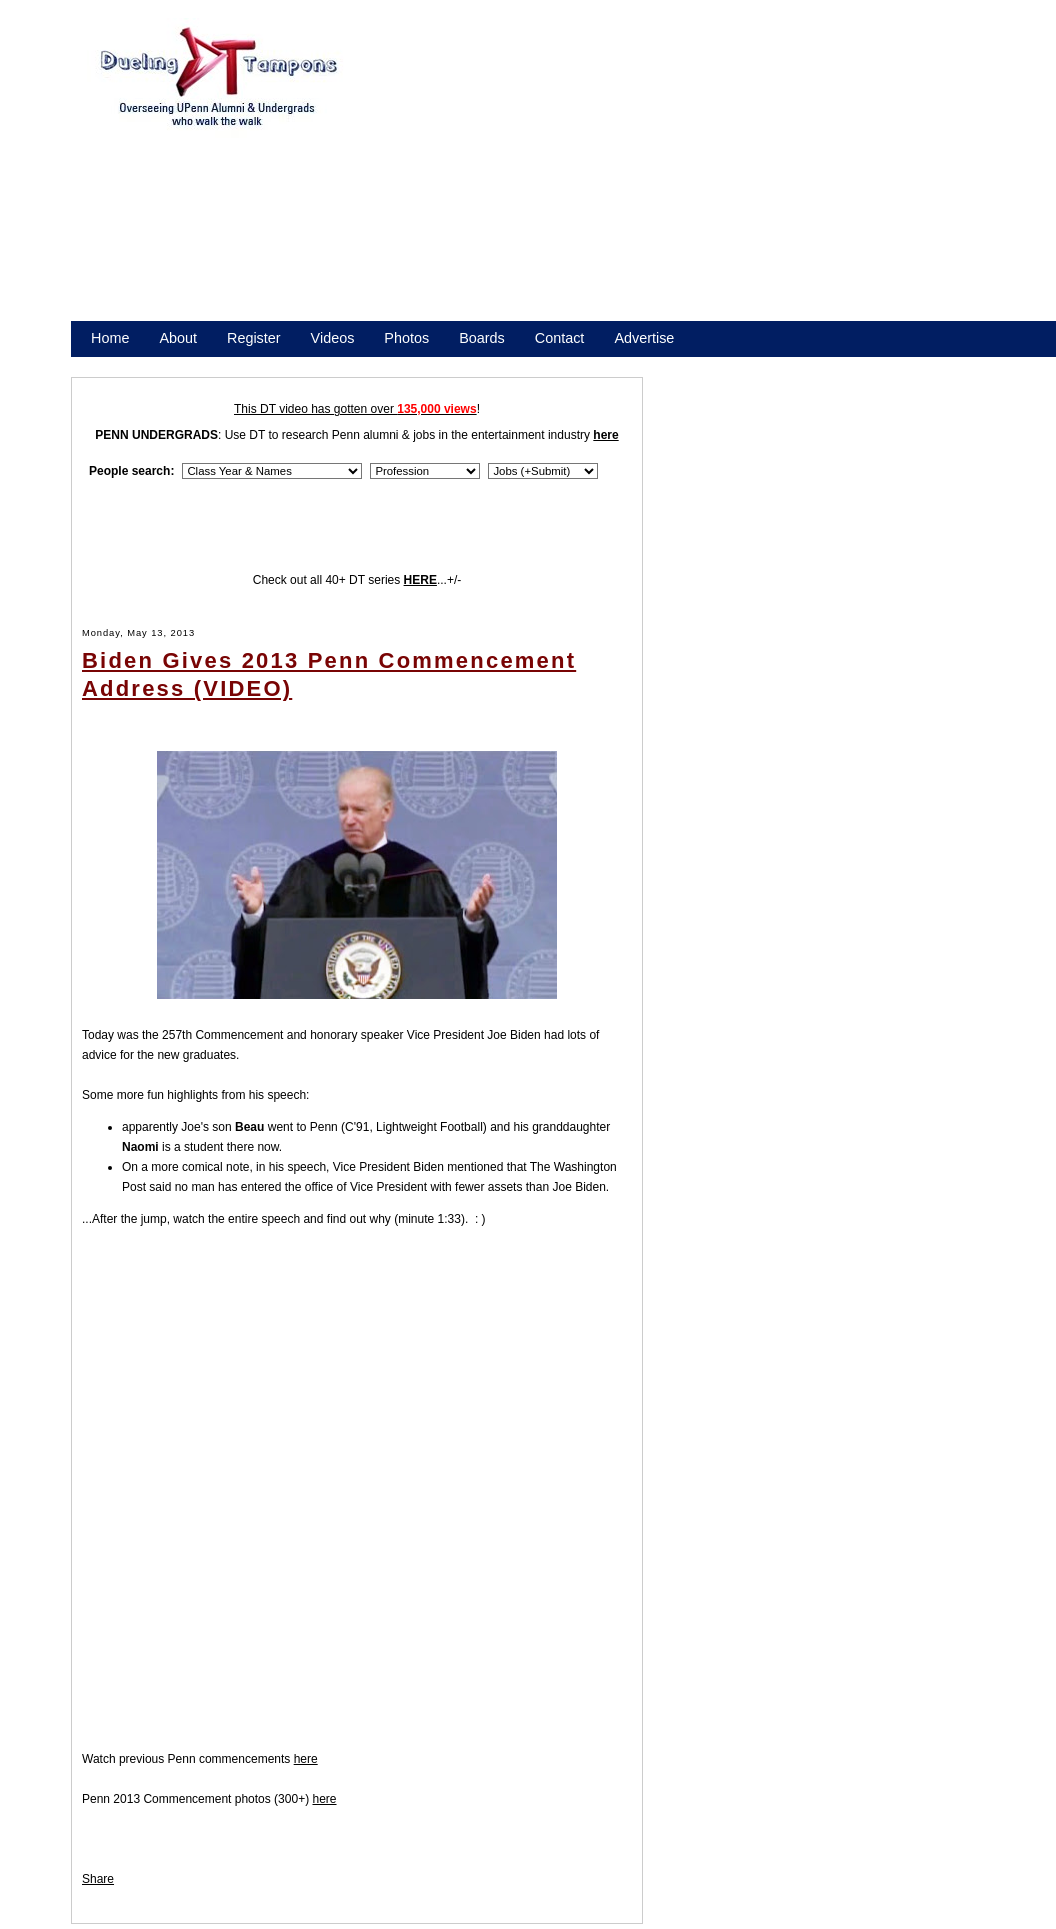 This screenshot has width=1056, height=1929. What do you see at coordinates (254, 338) in the screenshot?
I see `Register` at bounding box center [254, 338].